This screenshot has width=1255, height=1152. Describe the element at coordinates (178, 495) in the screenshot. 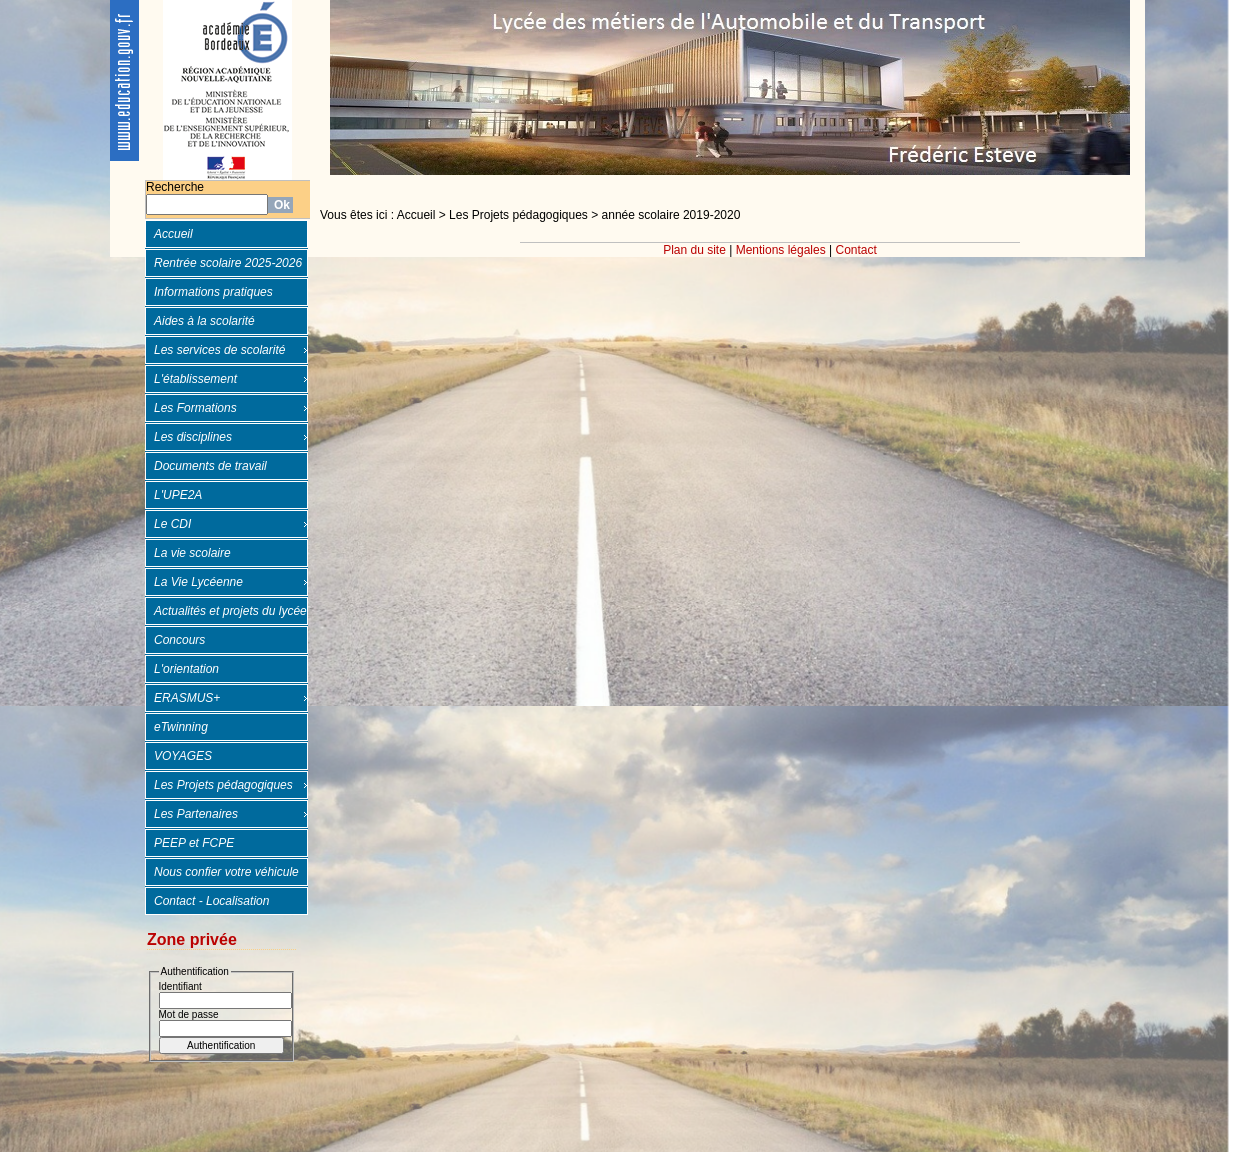

I see `L'UPE2A` at that location.